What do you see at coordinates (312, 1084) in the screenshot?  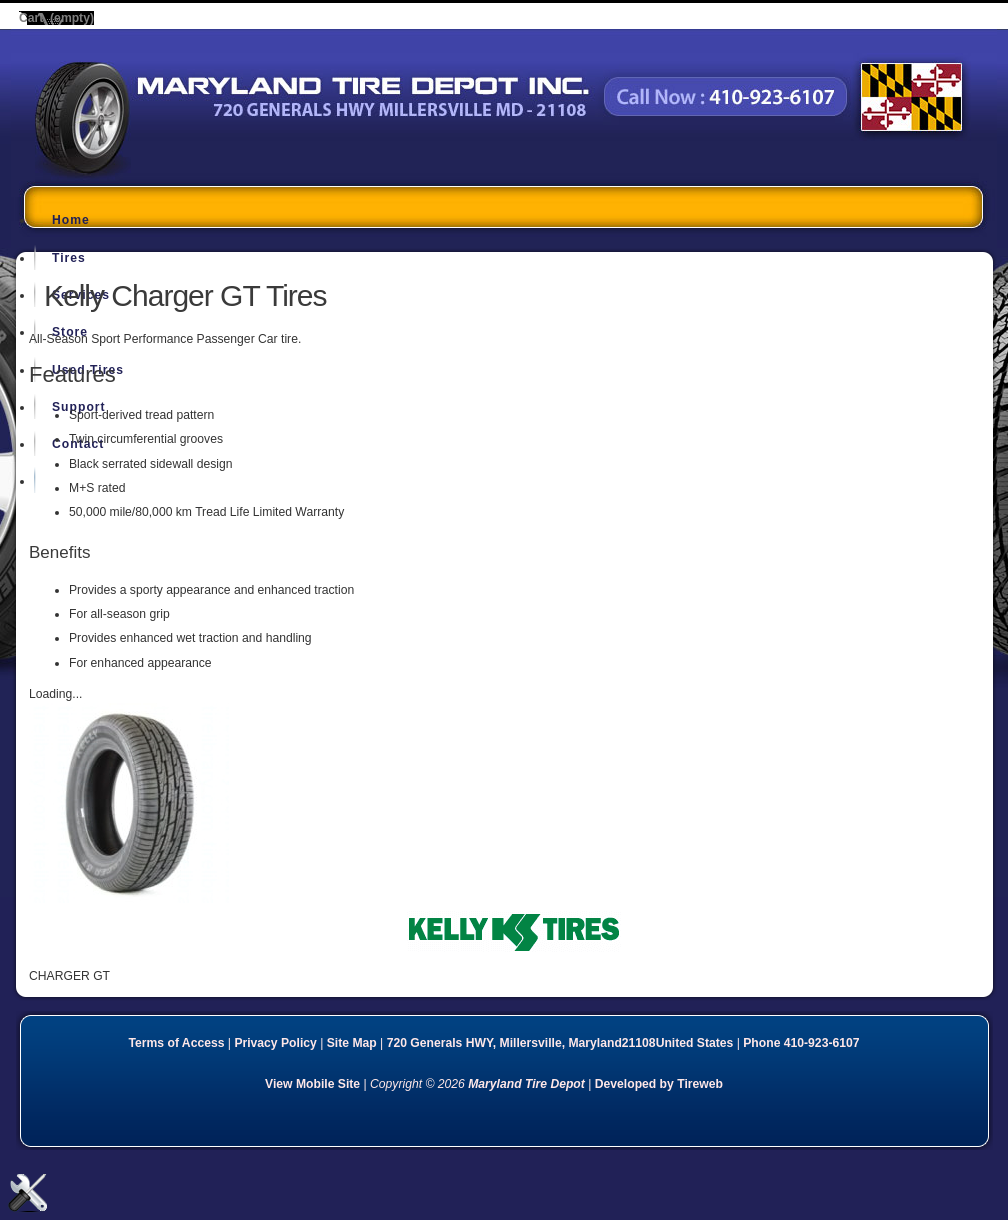 I see `View Mobile Site` at bounding box center [312, 1084].